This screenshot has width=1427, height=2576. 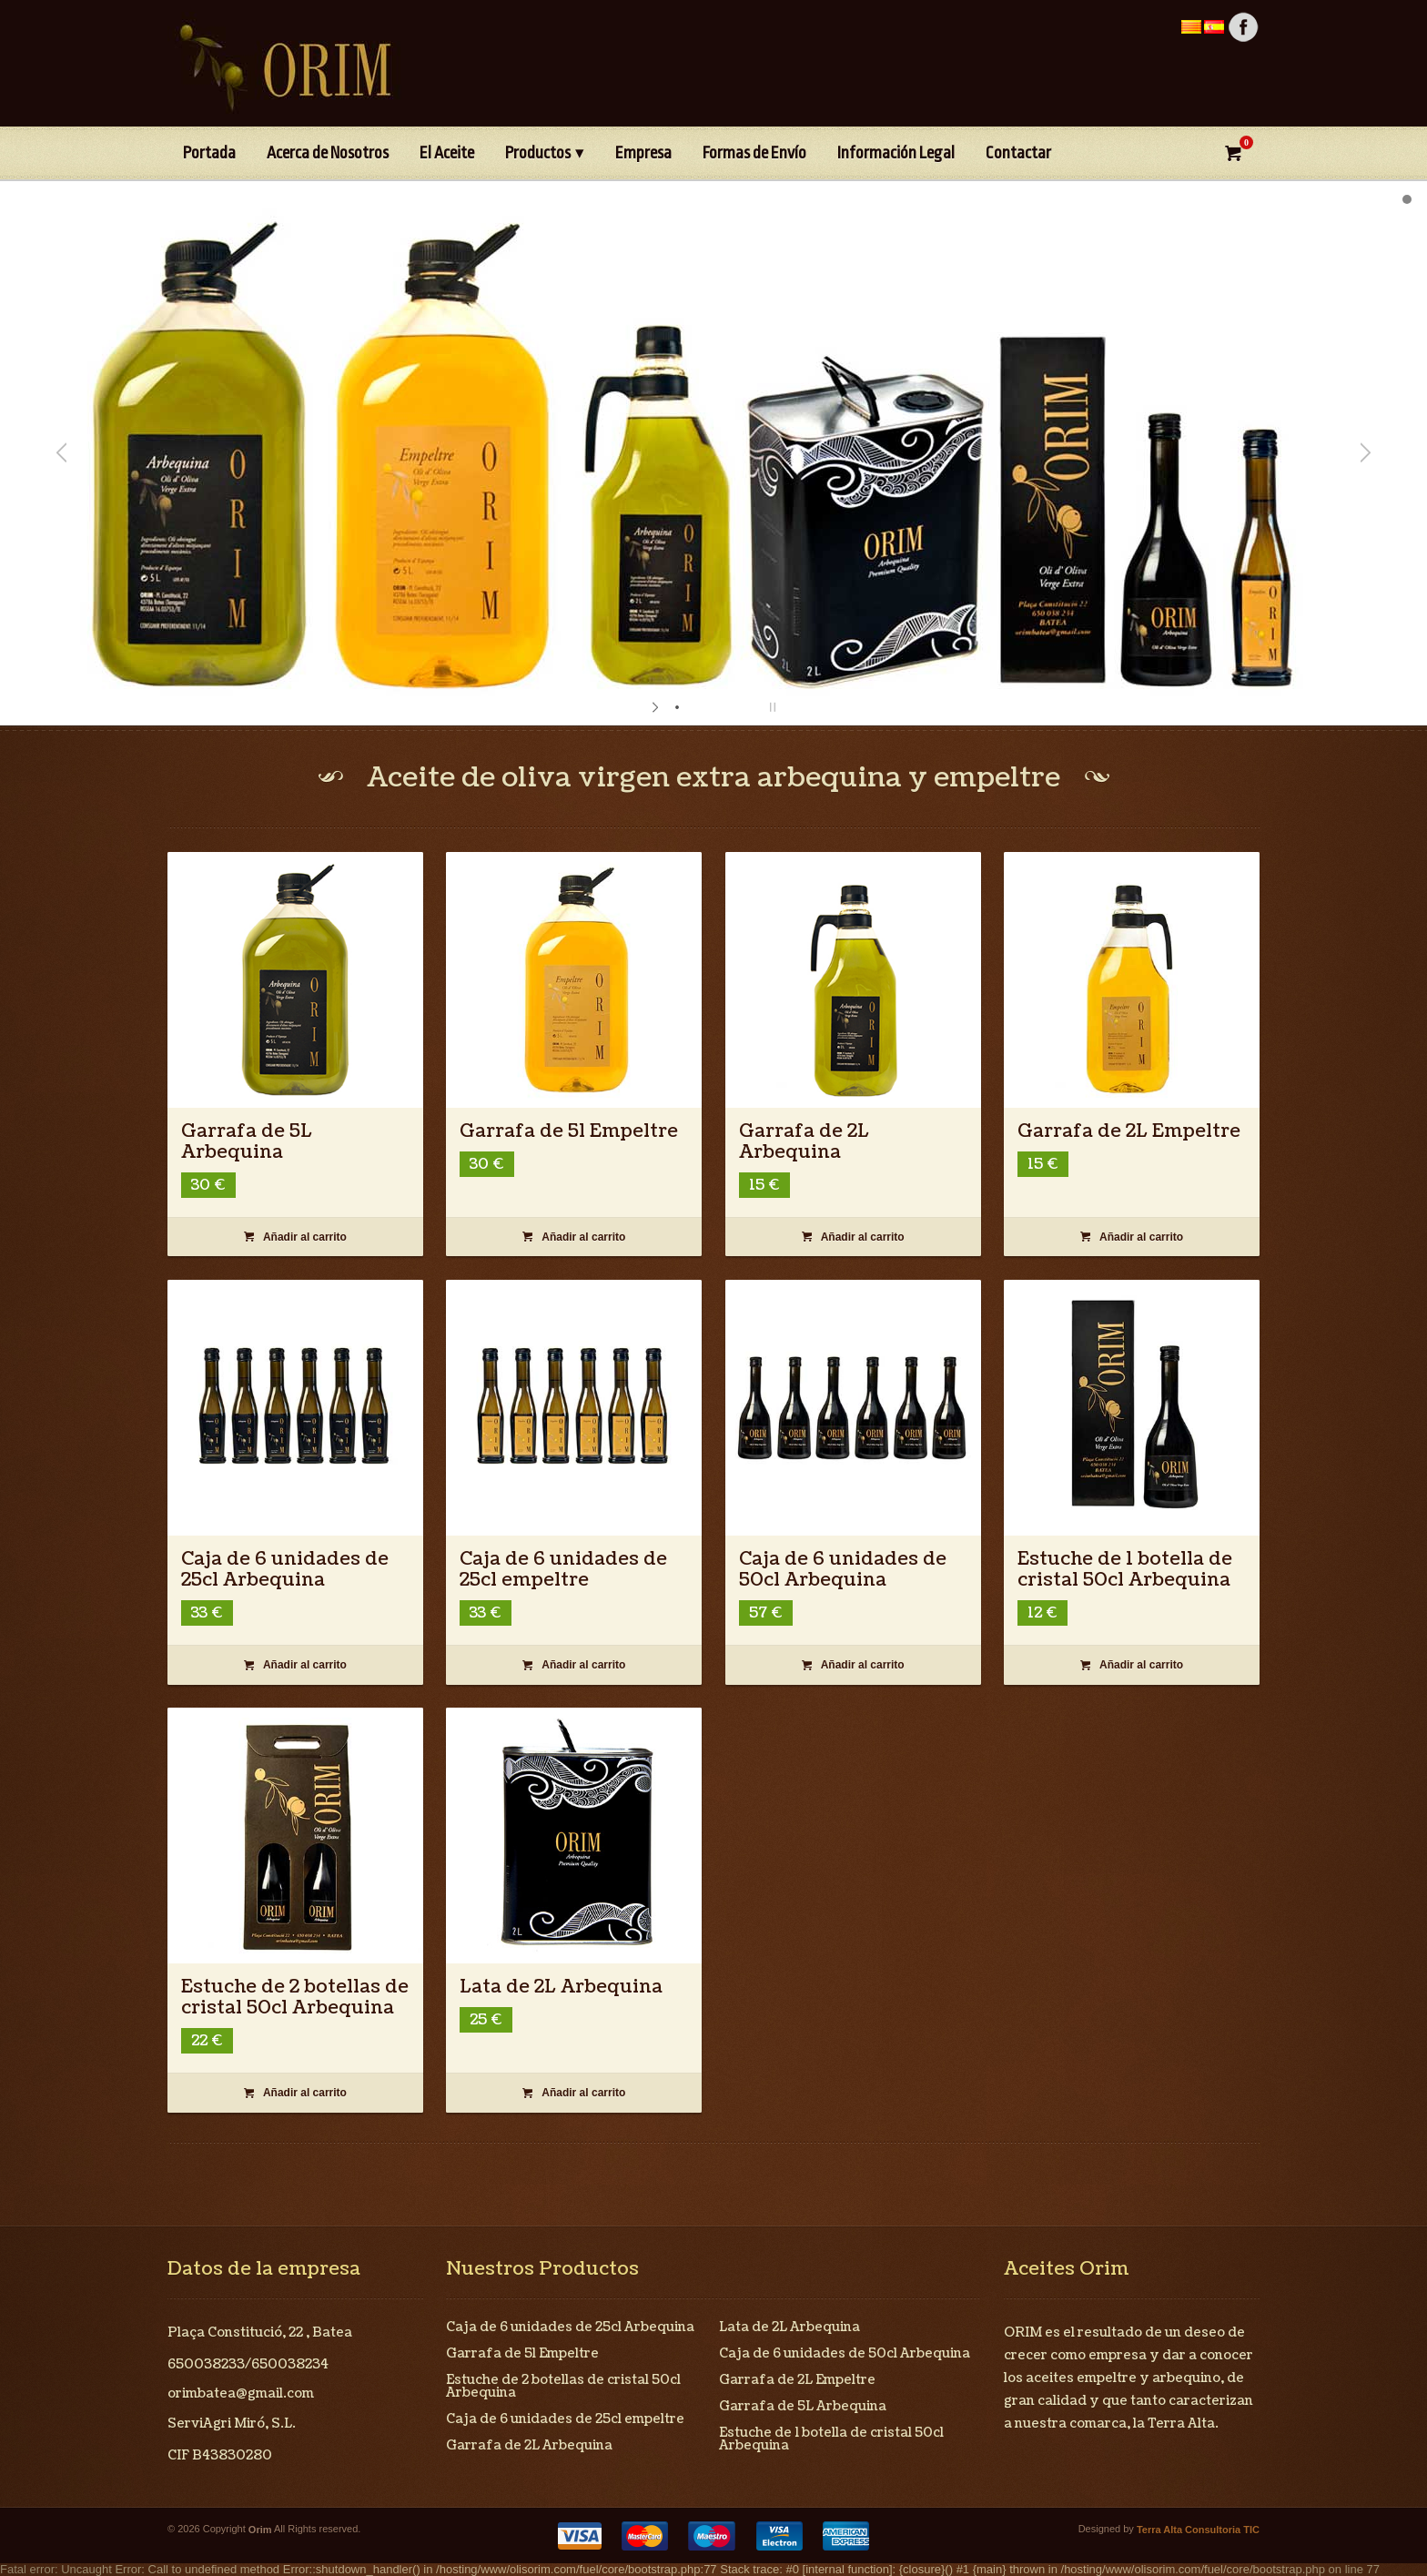 What do you see at coordinates (842, 1570) in the screenshot?
I see `Caja de 6 unidades de 50cl Arbequina` at bounding box center [842, 1570].